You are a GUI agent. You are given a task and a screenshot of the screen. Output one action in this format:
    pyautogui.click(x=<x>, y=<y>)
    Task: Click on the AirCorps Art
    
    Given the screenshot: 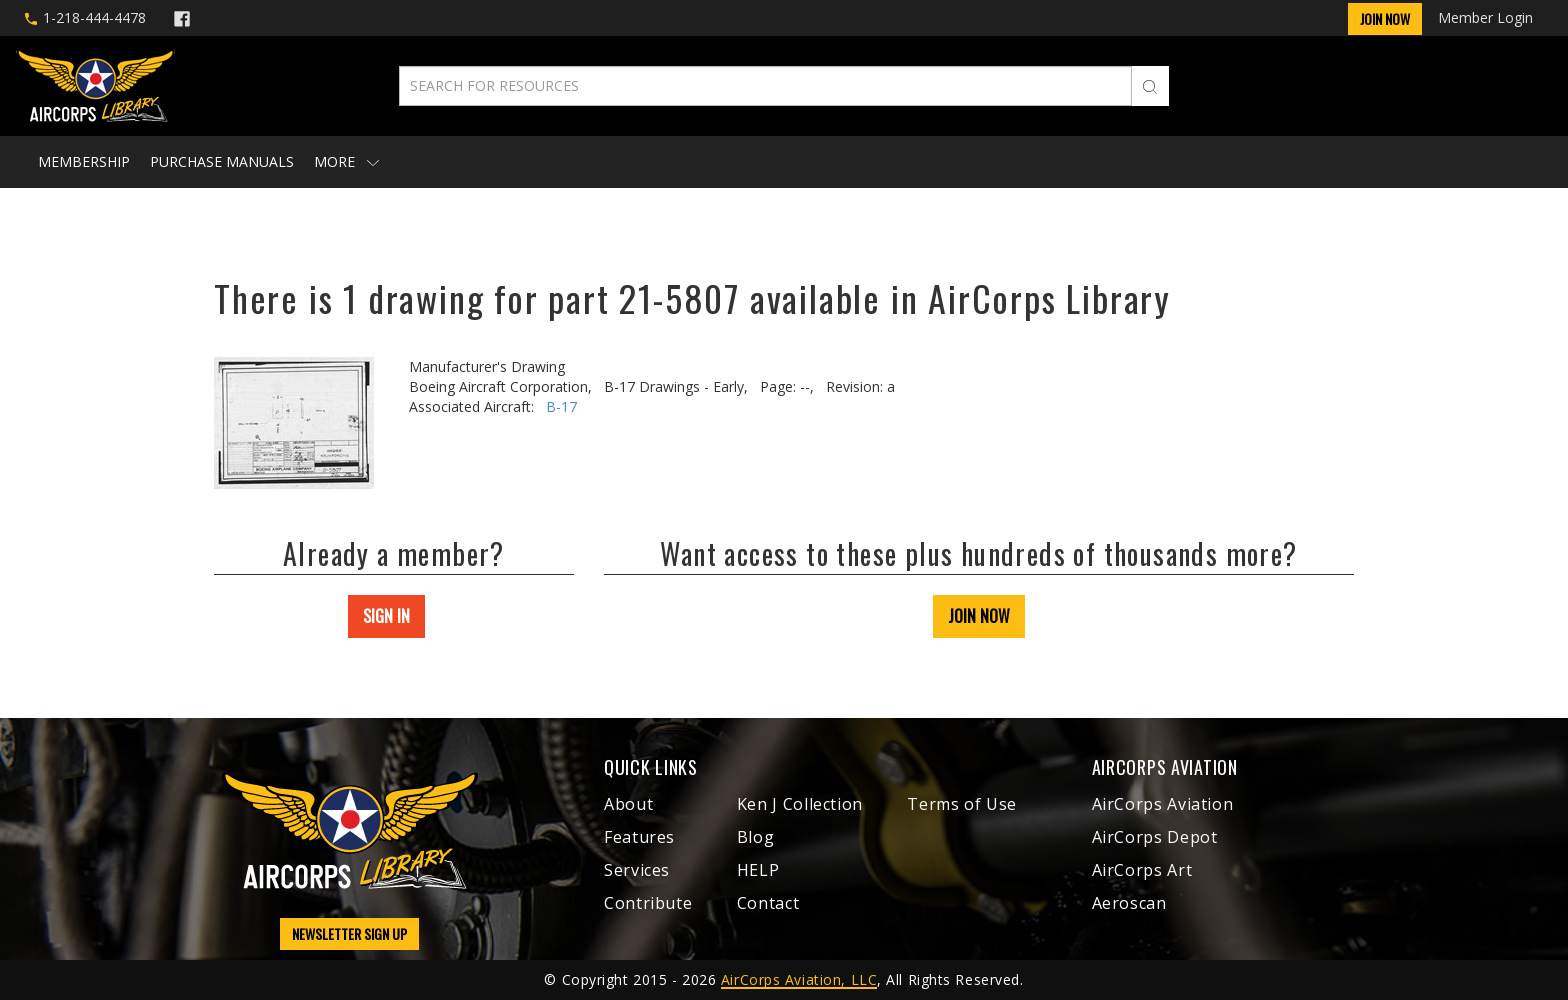 What is the action you would take?
    pyautogui.click(x=1142, y=870)
    